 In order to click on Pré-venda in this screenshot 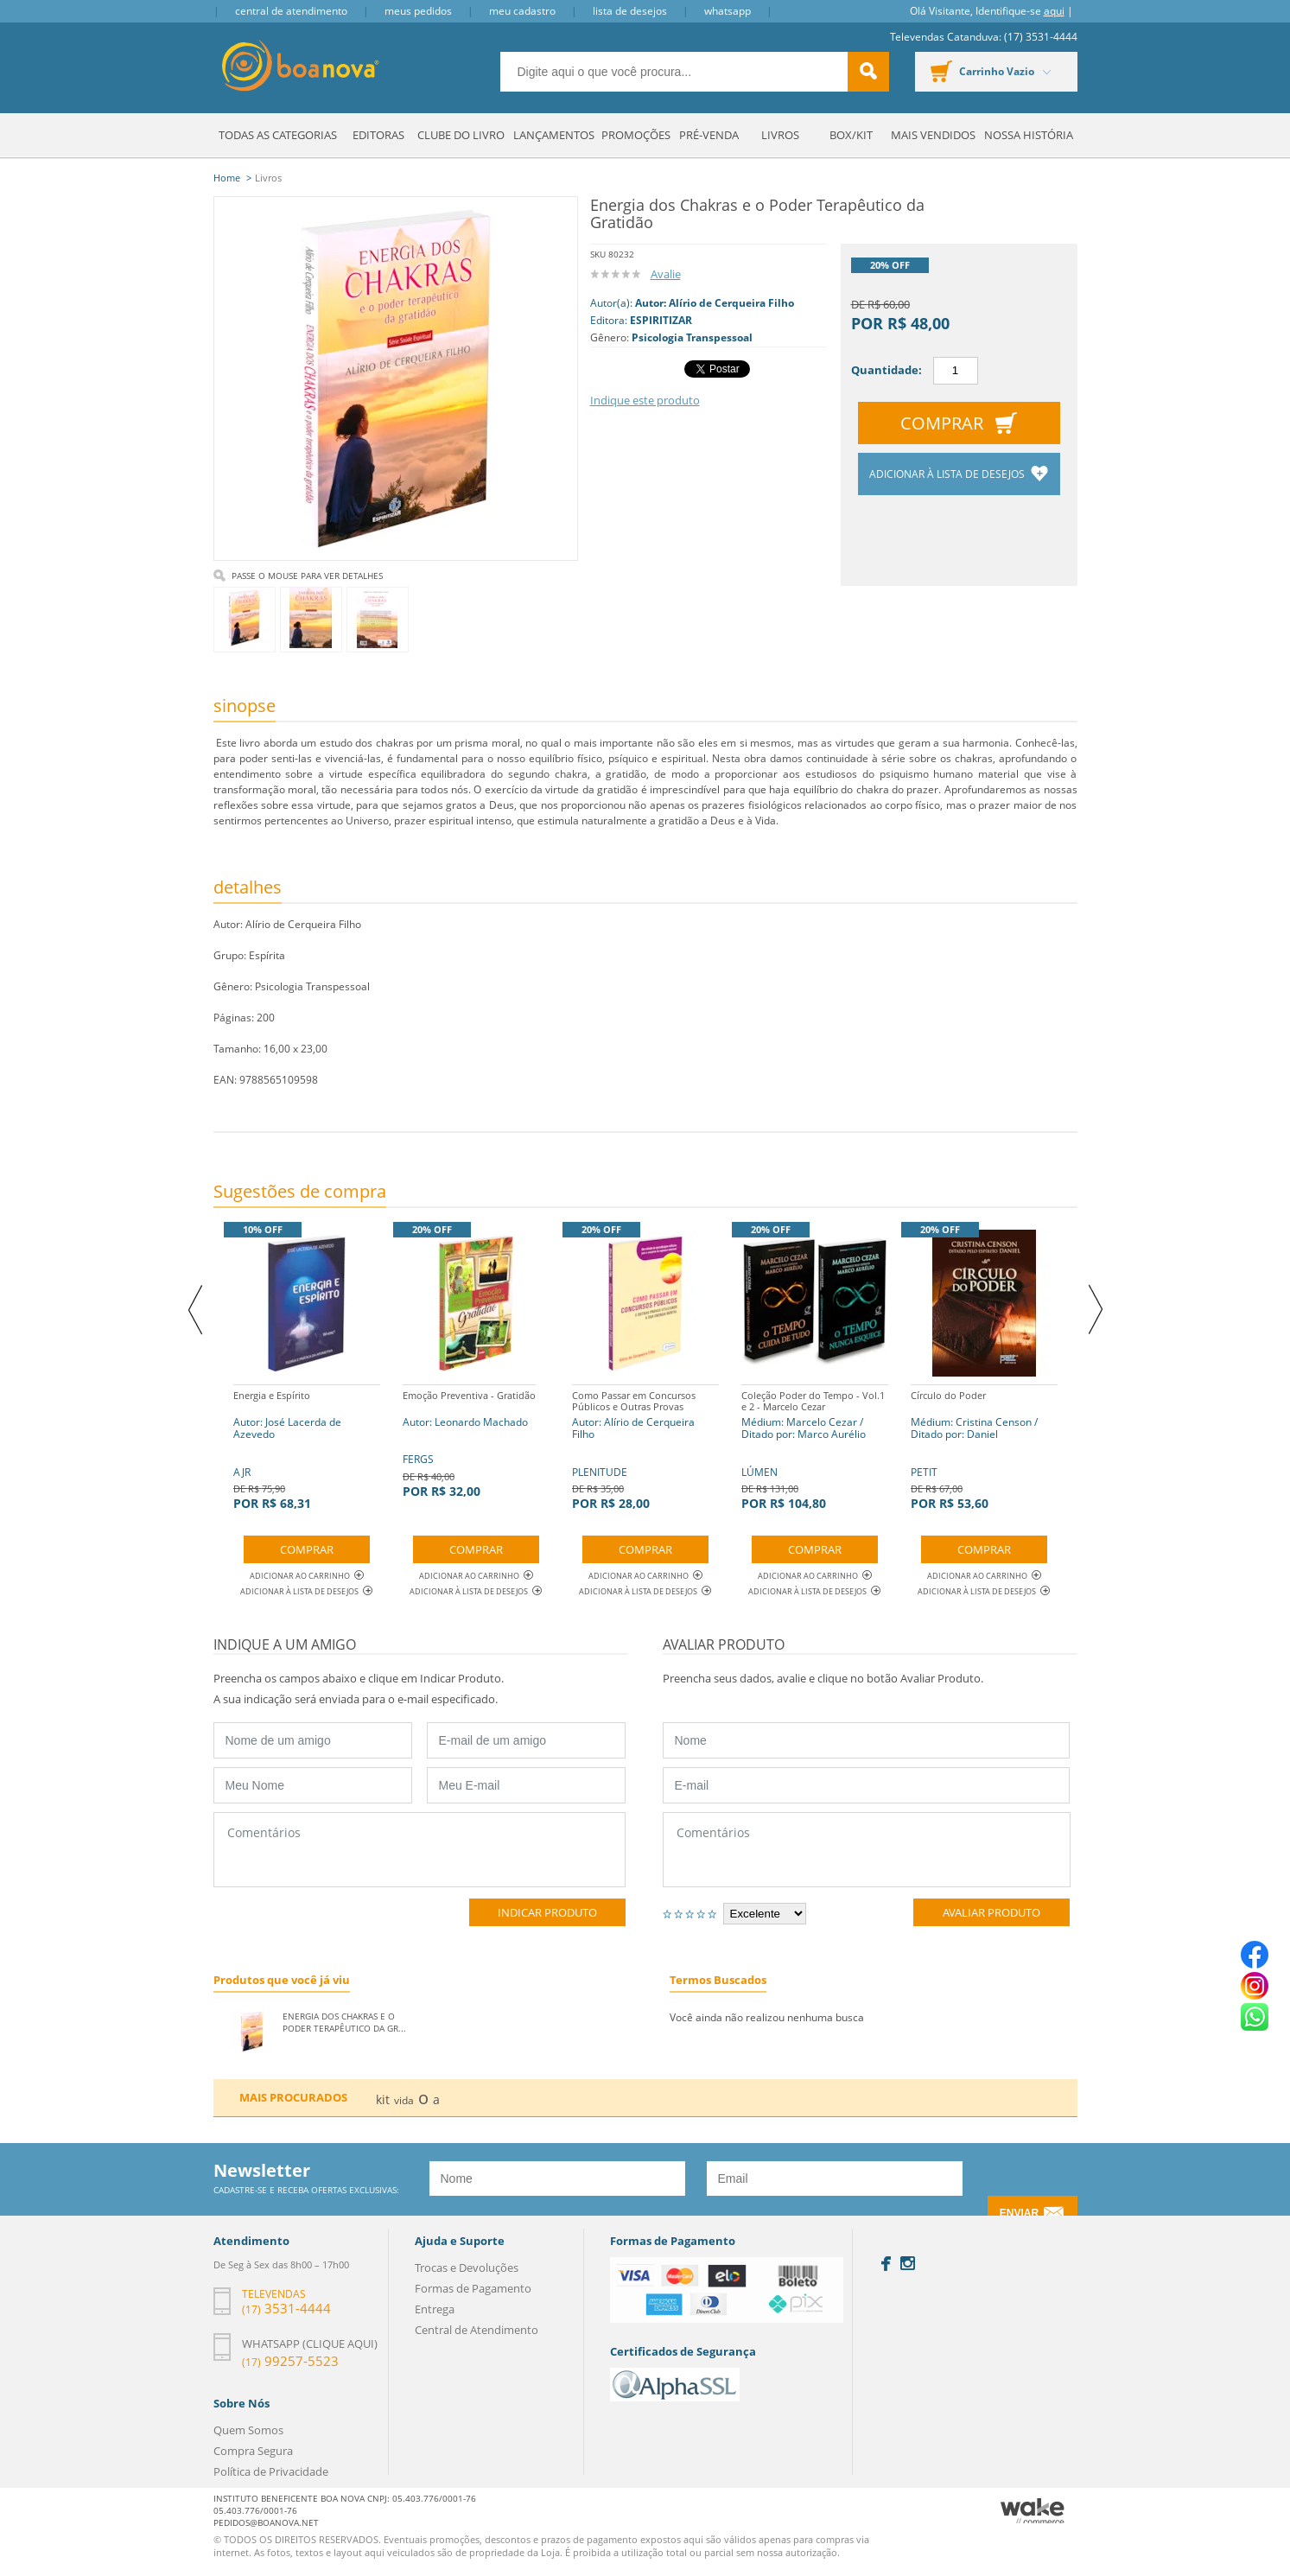, I will do `click(709, 135)`.